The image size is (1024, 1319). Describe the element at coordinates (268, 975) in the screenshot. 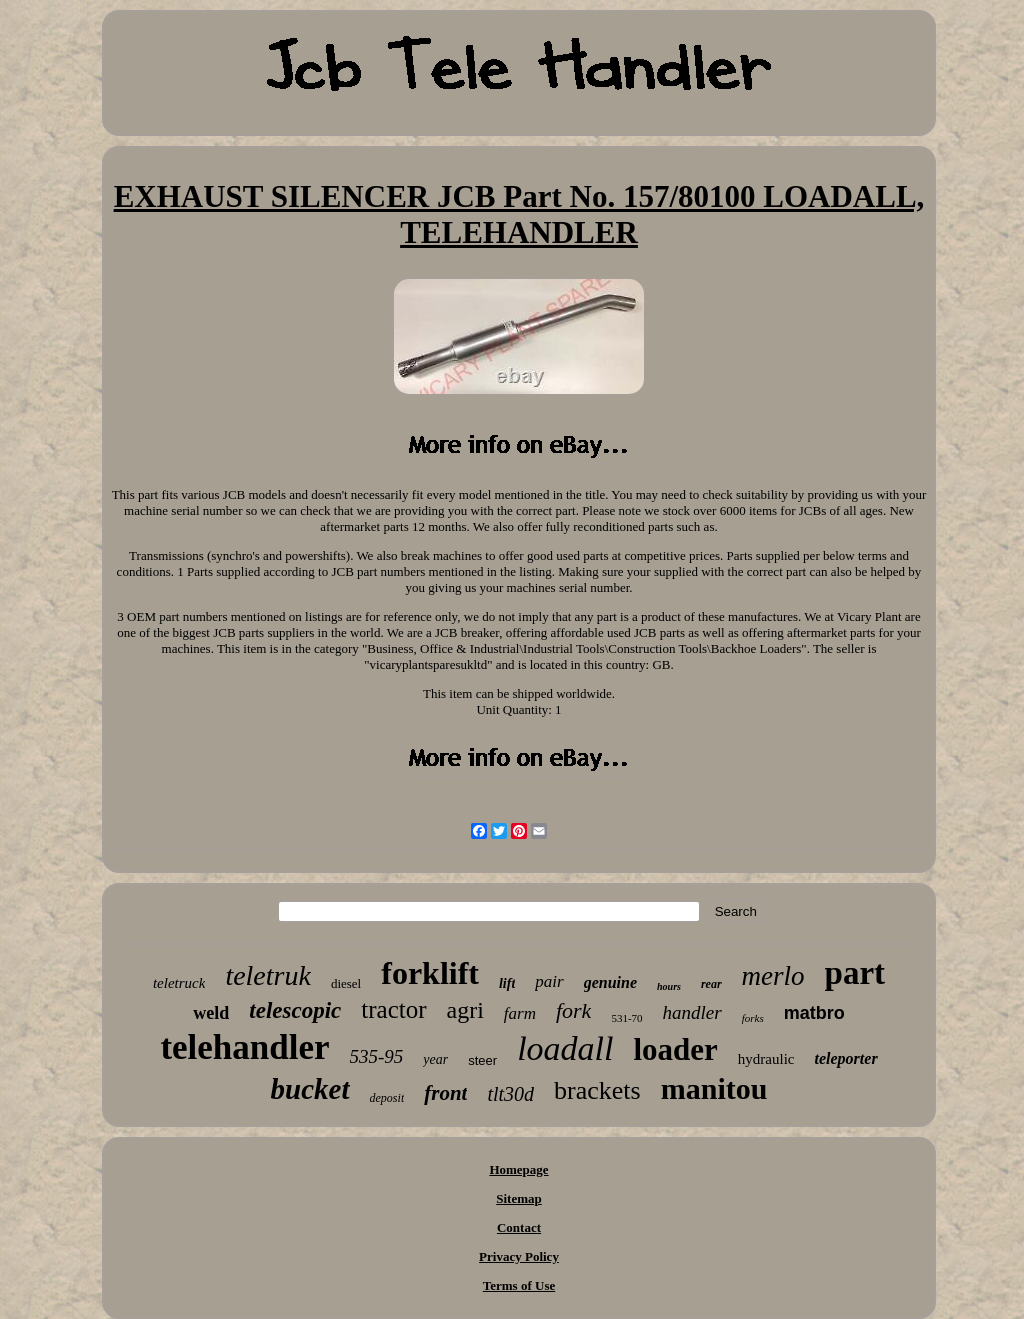

I see `teletruk` at that location.